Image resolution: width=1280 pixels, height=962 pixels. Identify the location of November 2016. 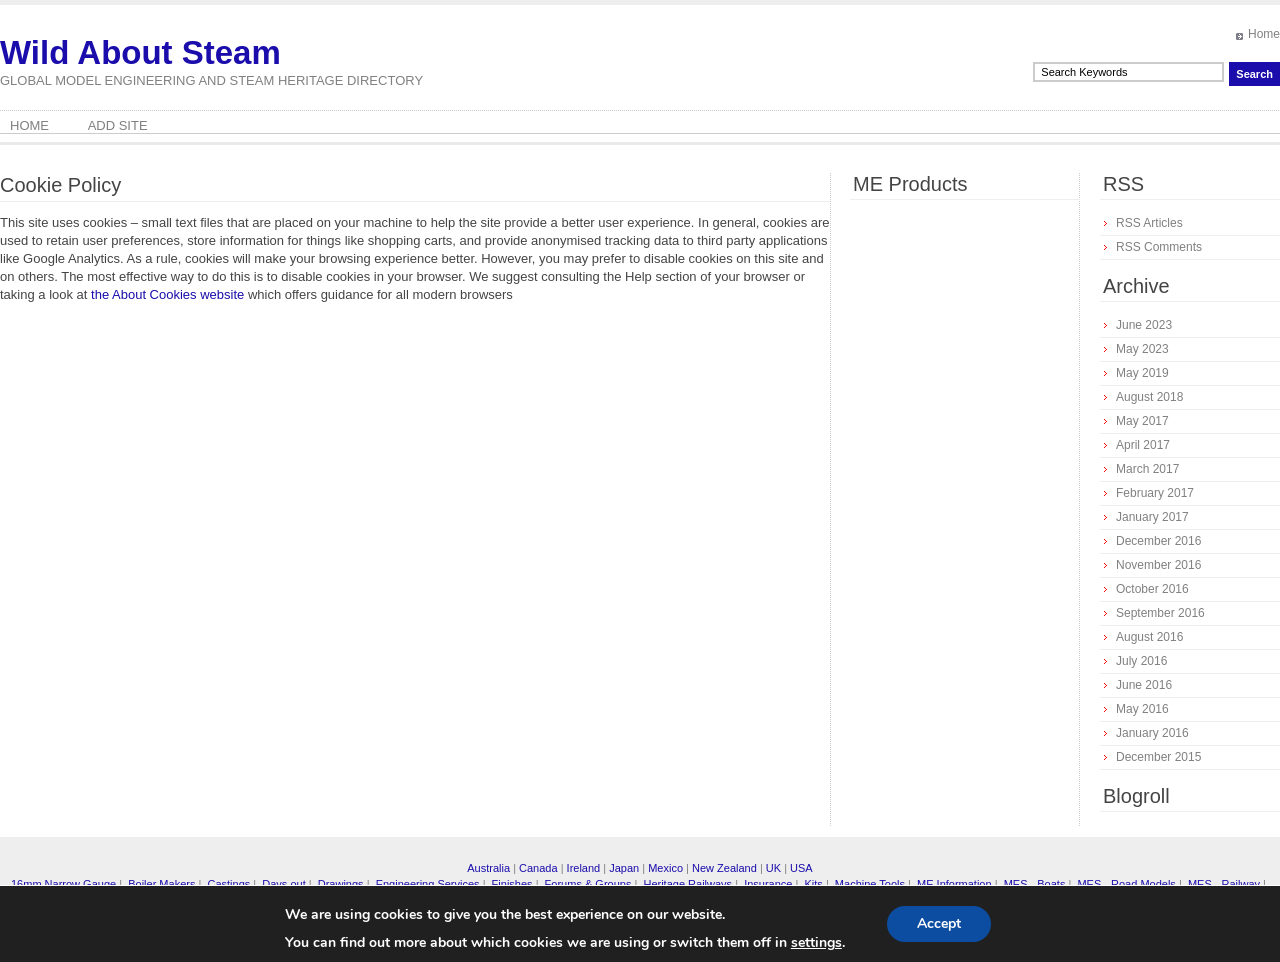
(1158, 565).